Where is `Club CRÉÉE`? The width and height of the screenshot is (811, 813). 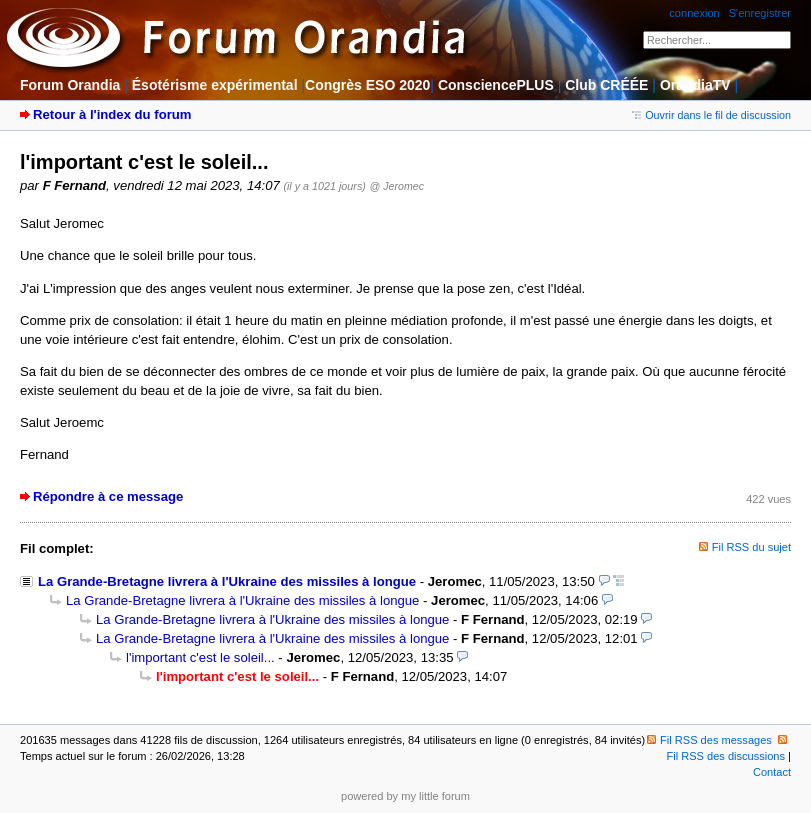 Club CRÉÉE is located at coordinates (606, 85).